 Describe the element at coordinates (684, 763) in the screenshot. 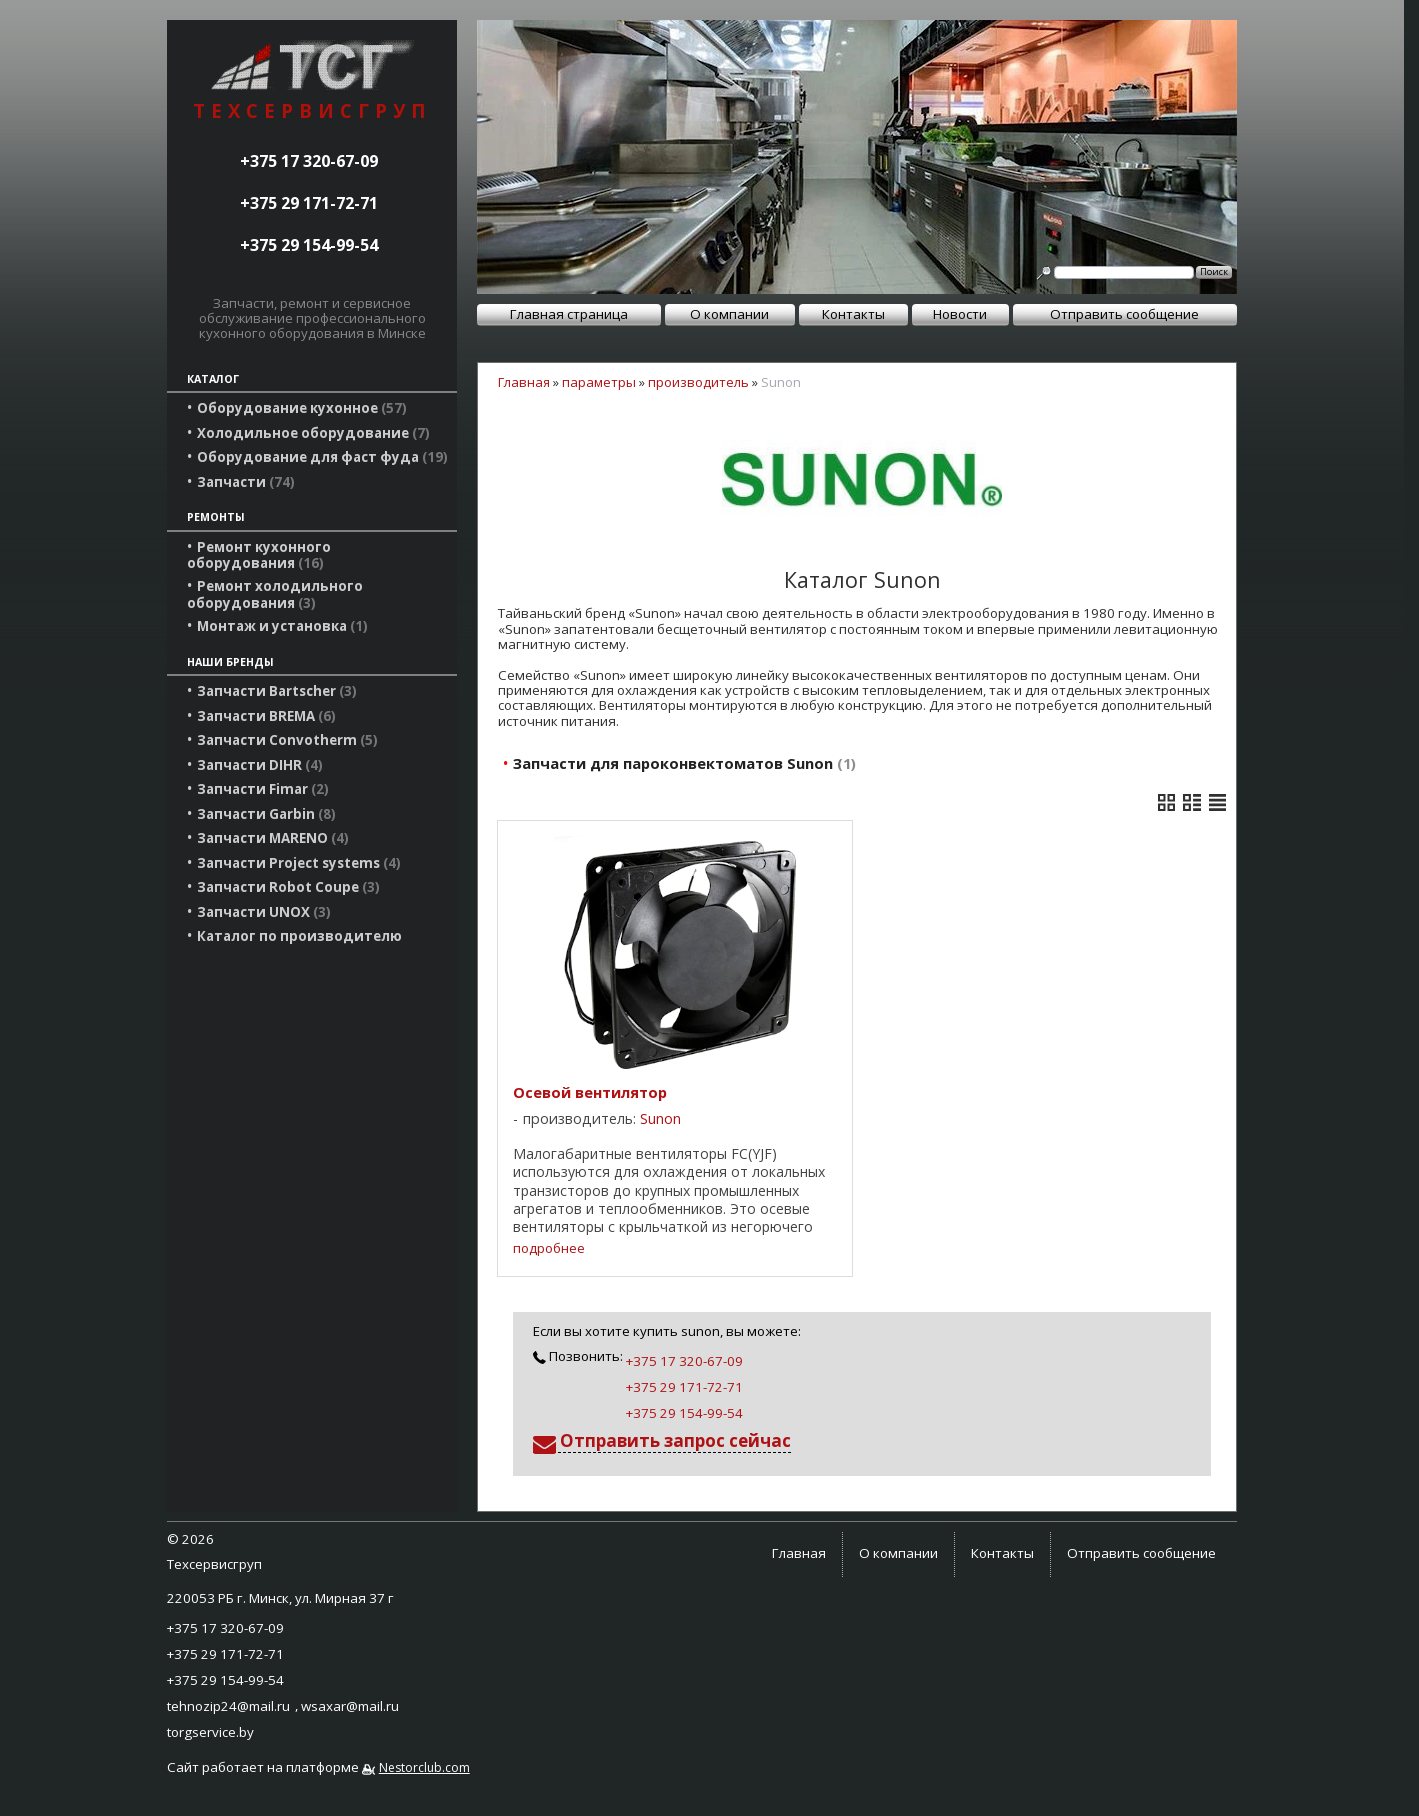

I see `Запчасти для пароконвектоматов Sunon` at that location.